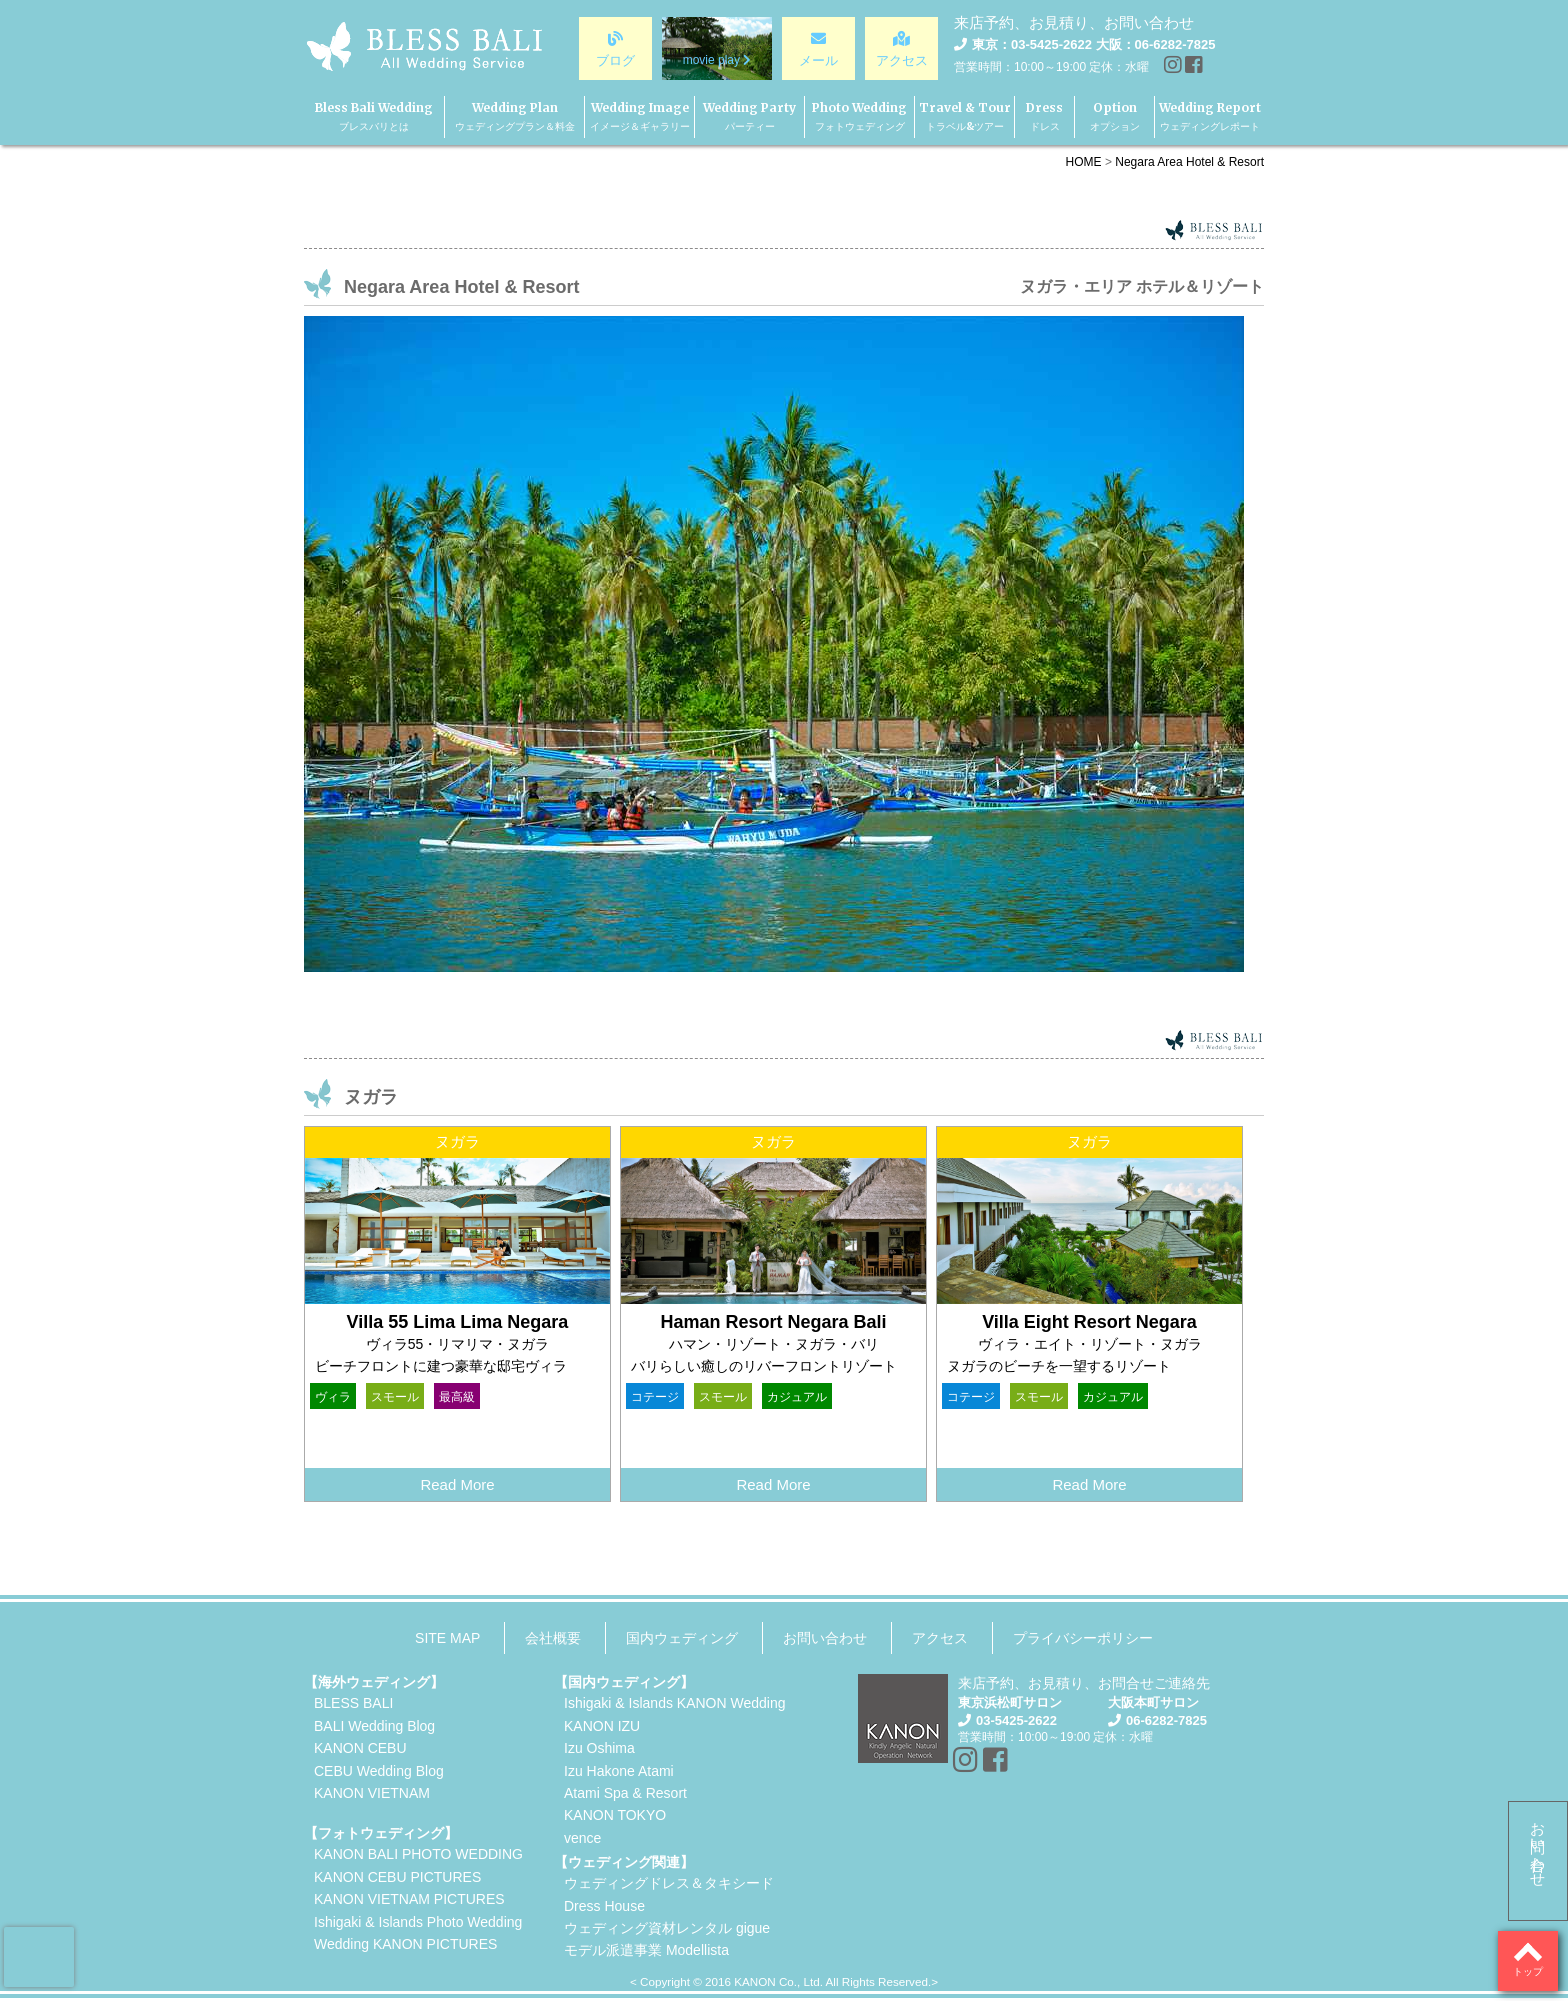 The height and width of the screenshot is (2001, 1568). What do you see at coordinates (682, 1638) in the screenshot?
I see `国内ウェディング` at bounding box center [682, 1638].